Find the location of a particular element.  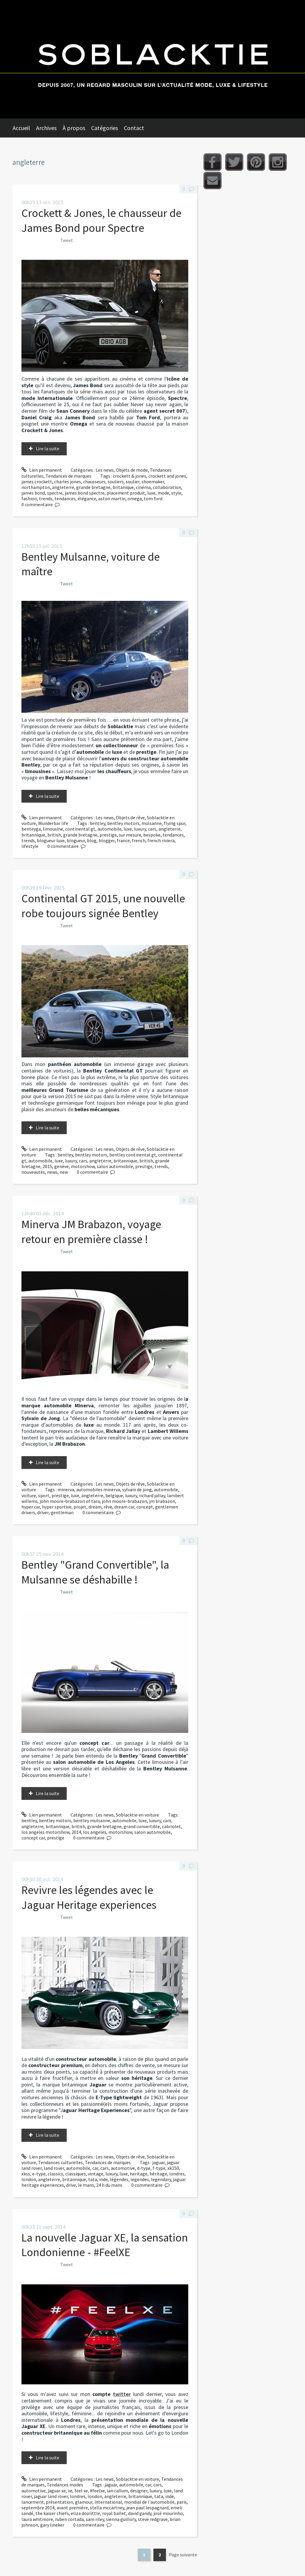

jean paul lespagnard is located at coordinates (147, 2508).